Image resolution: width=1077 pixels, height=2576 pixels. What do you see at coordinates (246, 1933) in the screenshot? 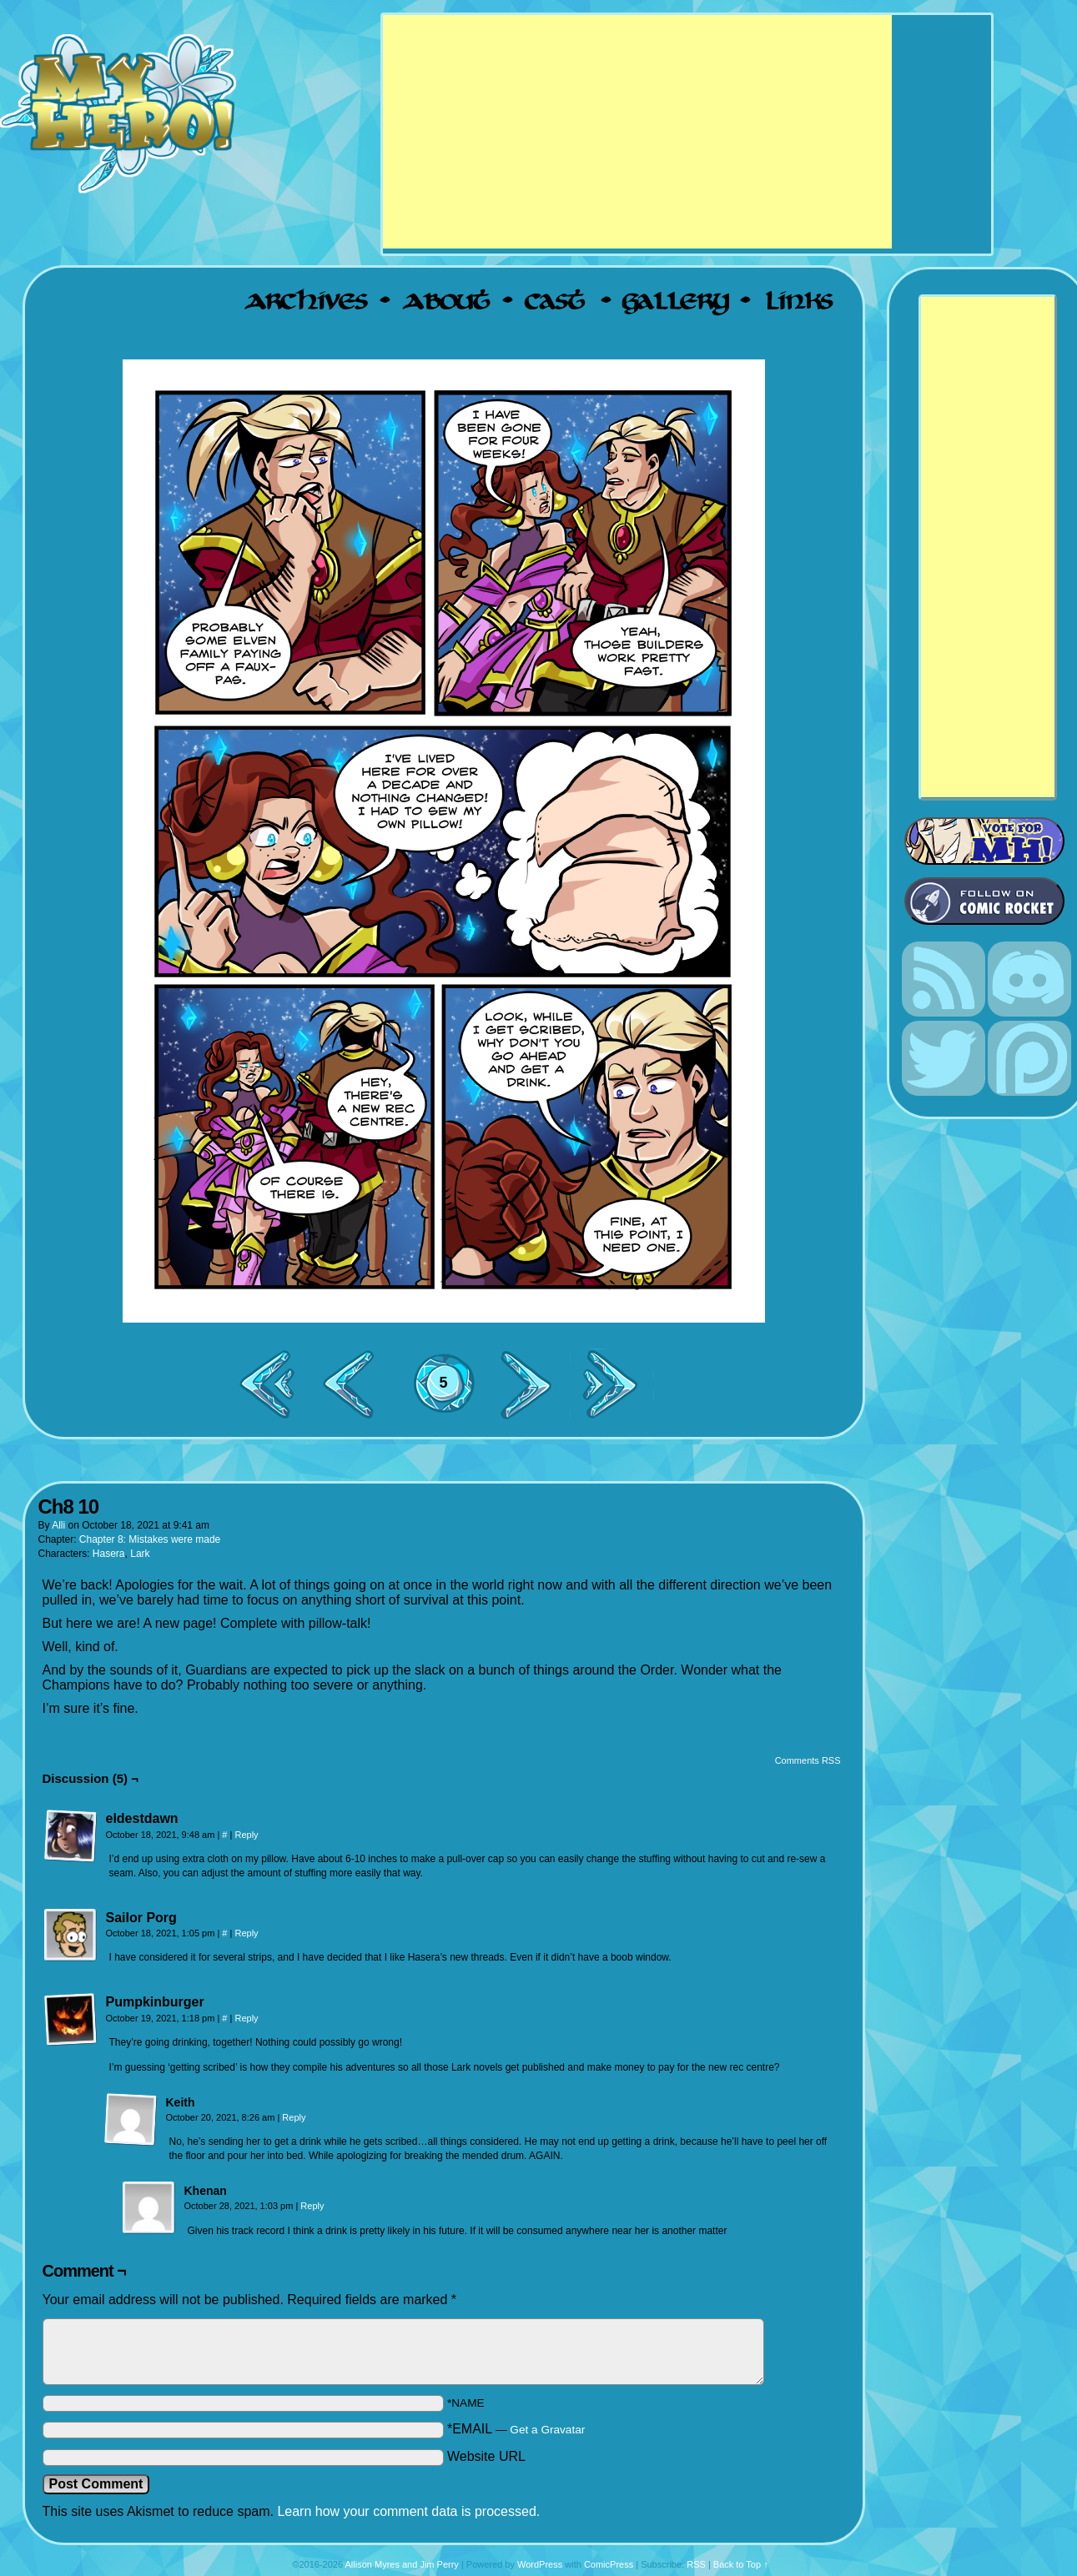
I see `Reply [Reply to Sailor Porg]` at bounding box center [246, 1933].